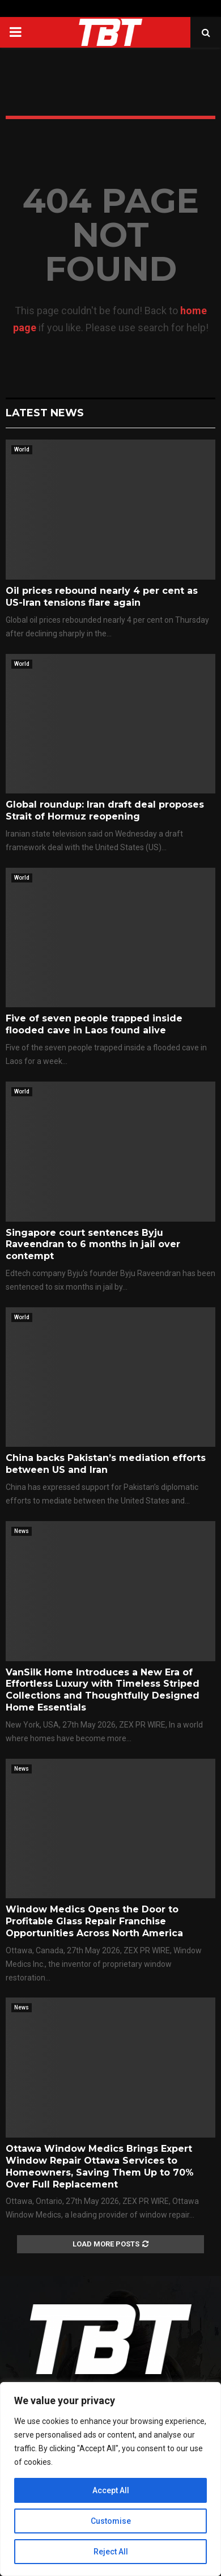 The image size is (221, 2576). What do you see at coordinates (94, 1921) in the screenshot?
I see `Window Medics Opens the Door to Profitable Glass Repair Franchise Opportunities Across North America` at bounding box center [94, 1921].